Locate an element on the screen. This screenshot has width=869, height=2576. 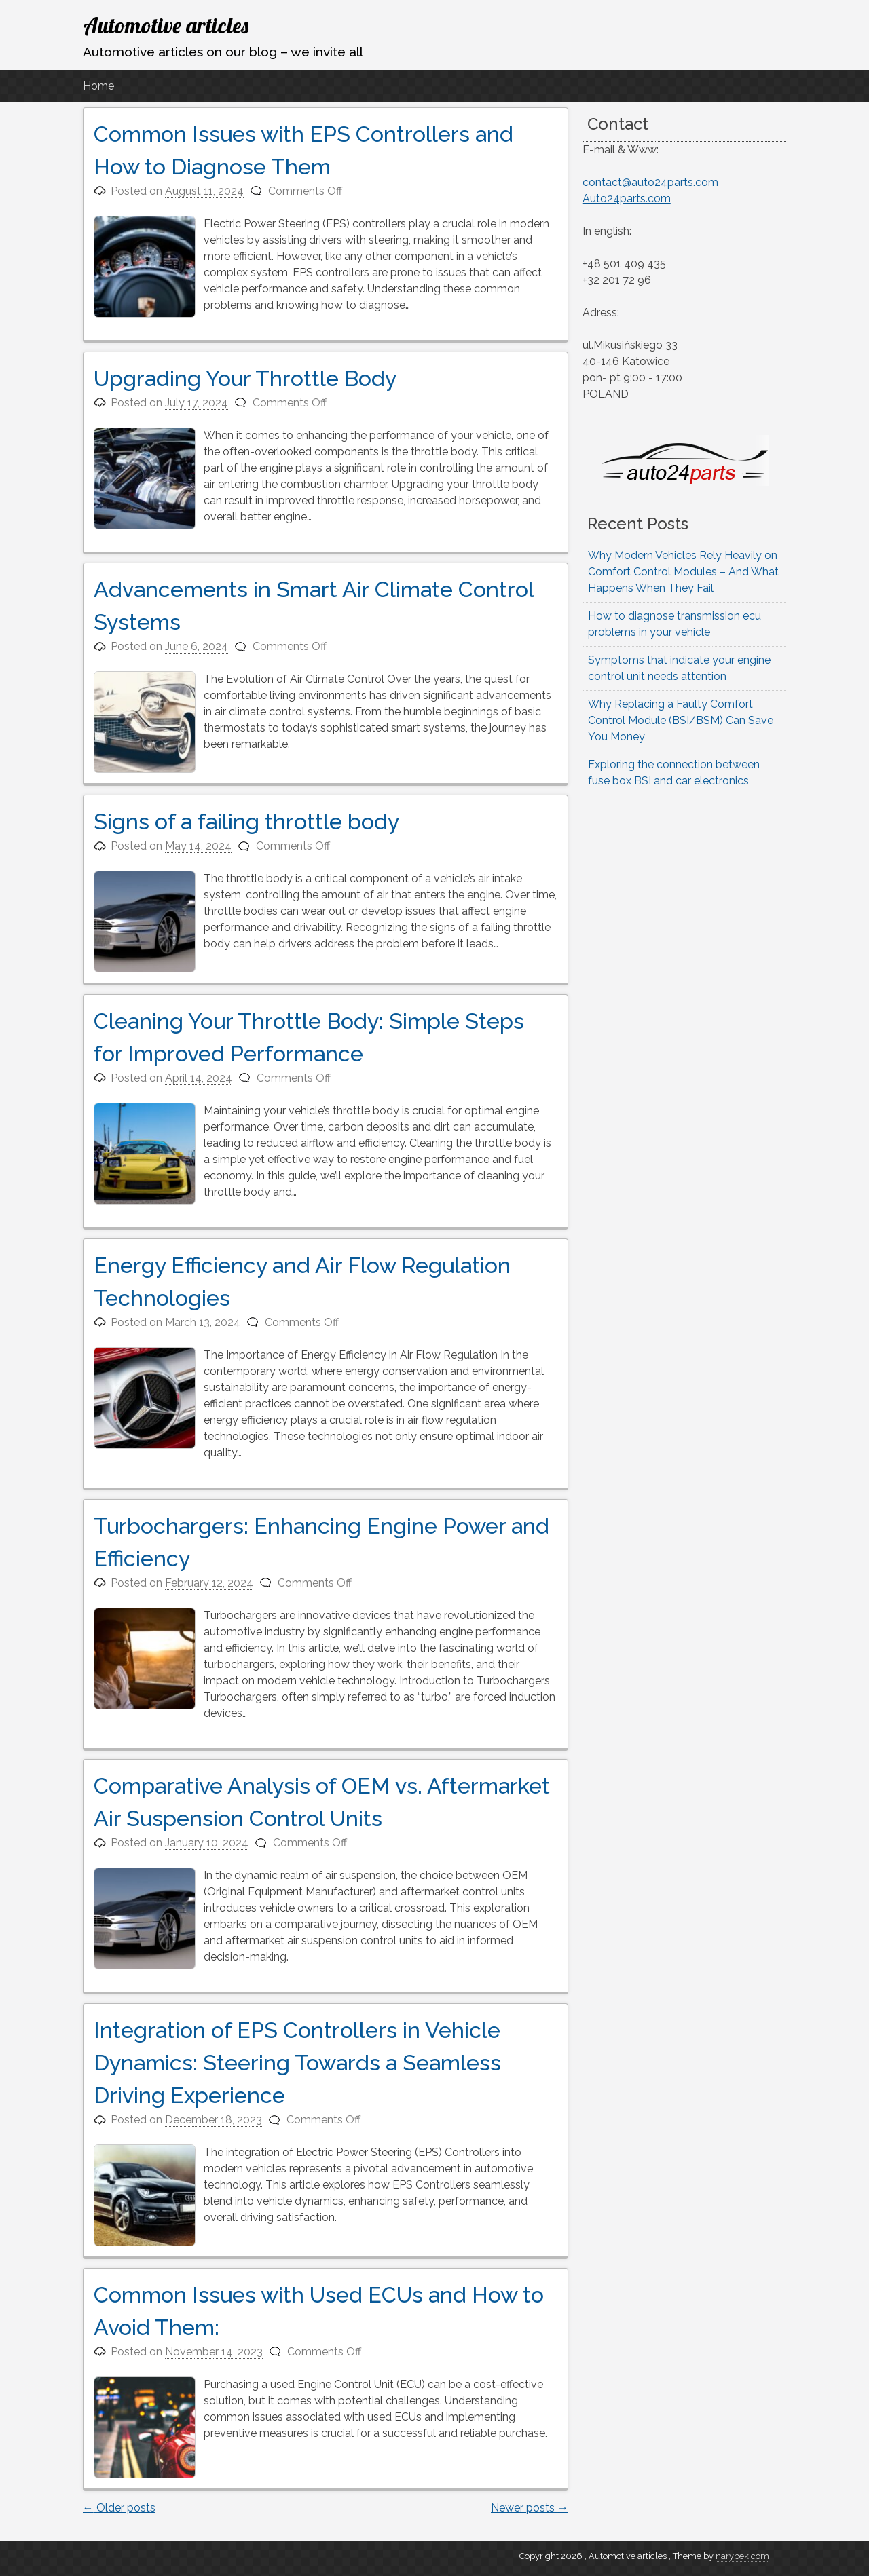
Why Modern Vehicles Rely Heavily on Comfort Control Modules – And What Happens When They Fail is located at coordinates (683, 571).